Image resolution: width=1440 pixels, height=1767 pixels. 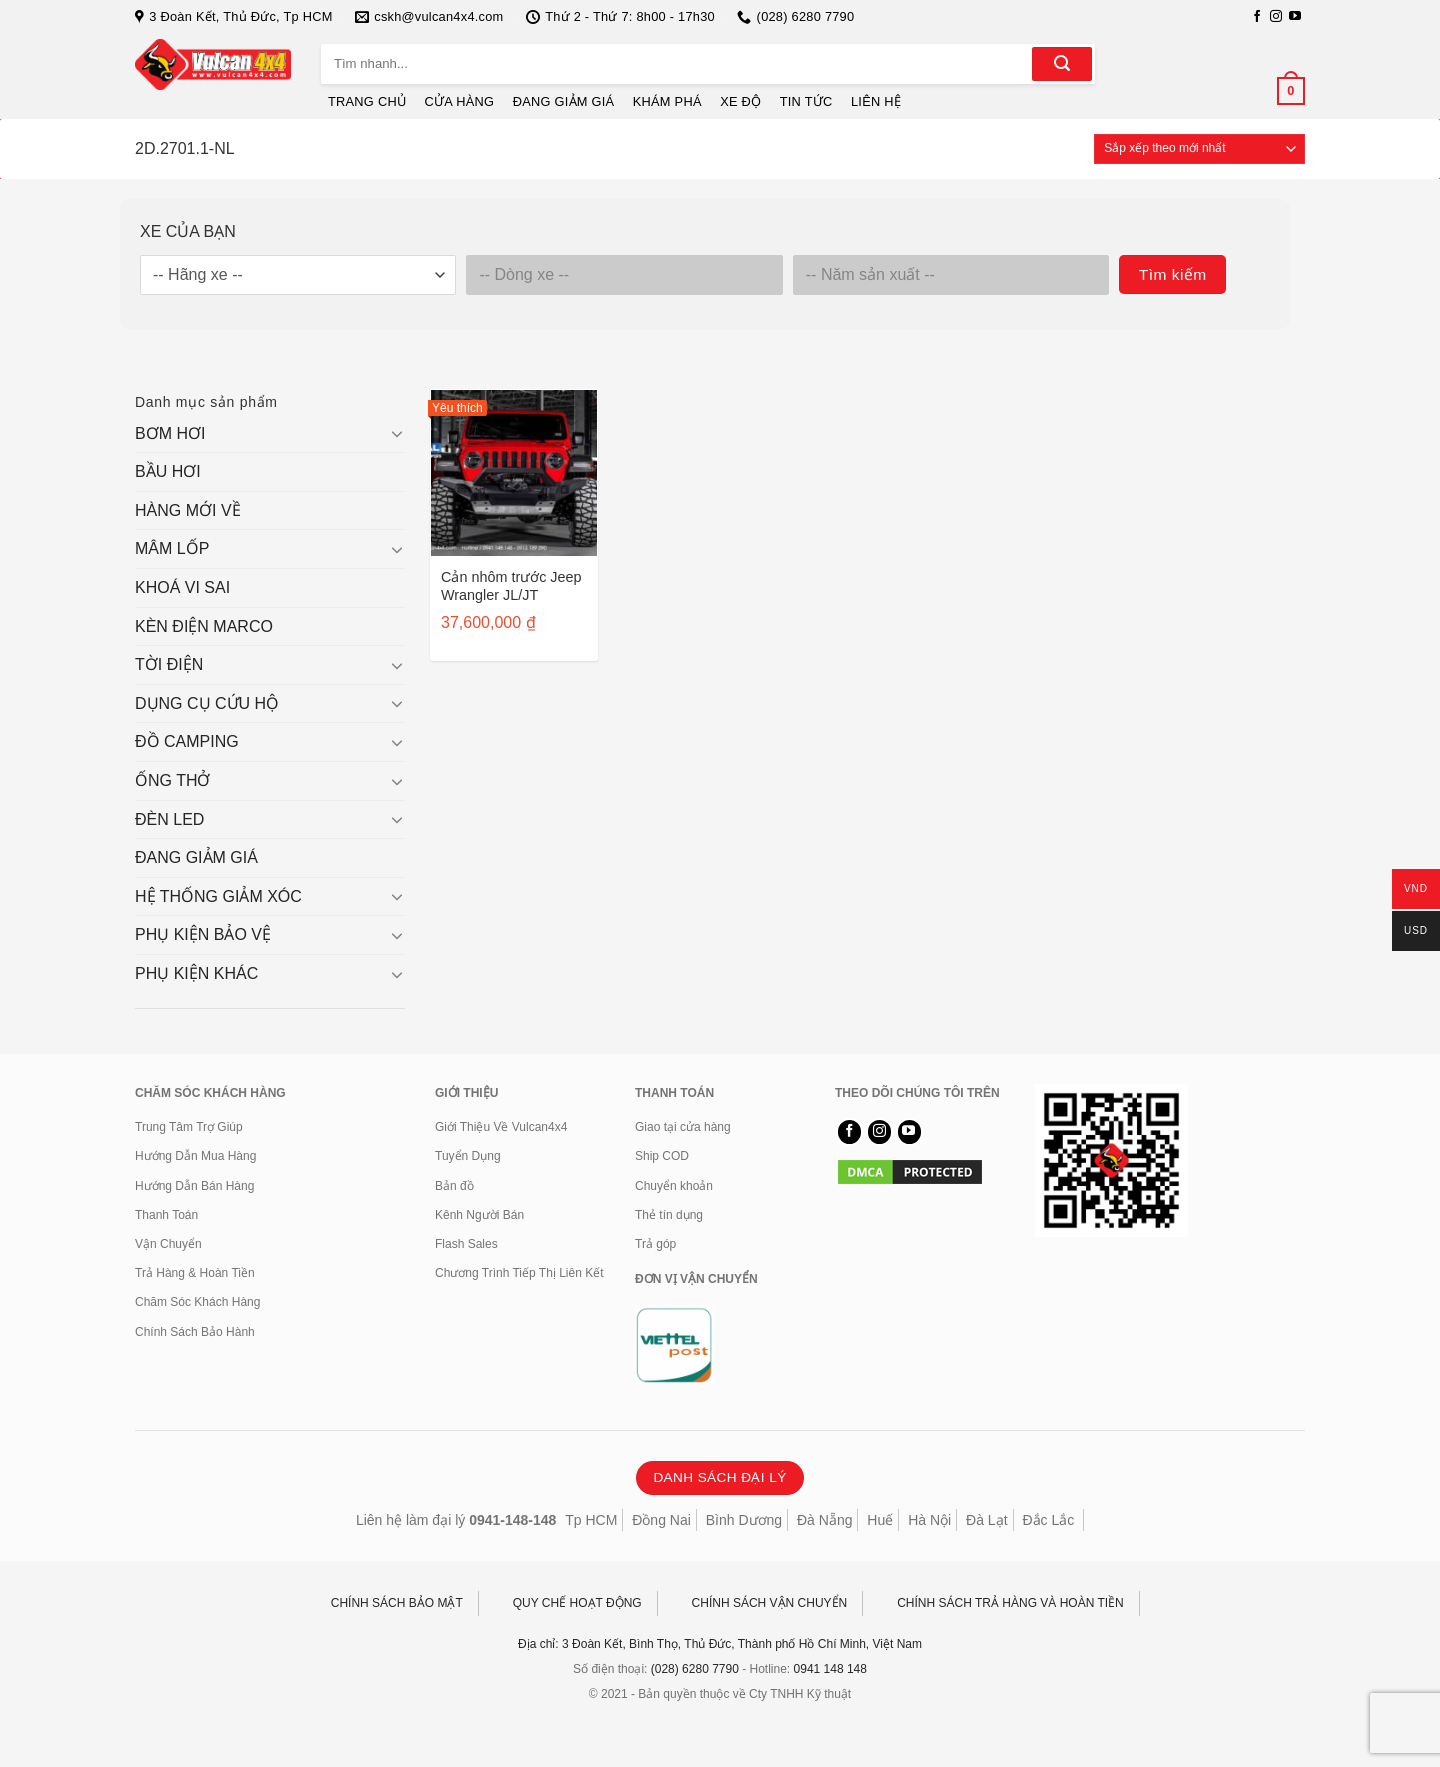 What do you see at coordinates (695, 1669) in the screenshot?
I see `(028) 6280 7790` at bounding box center [695, 1669].